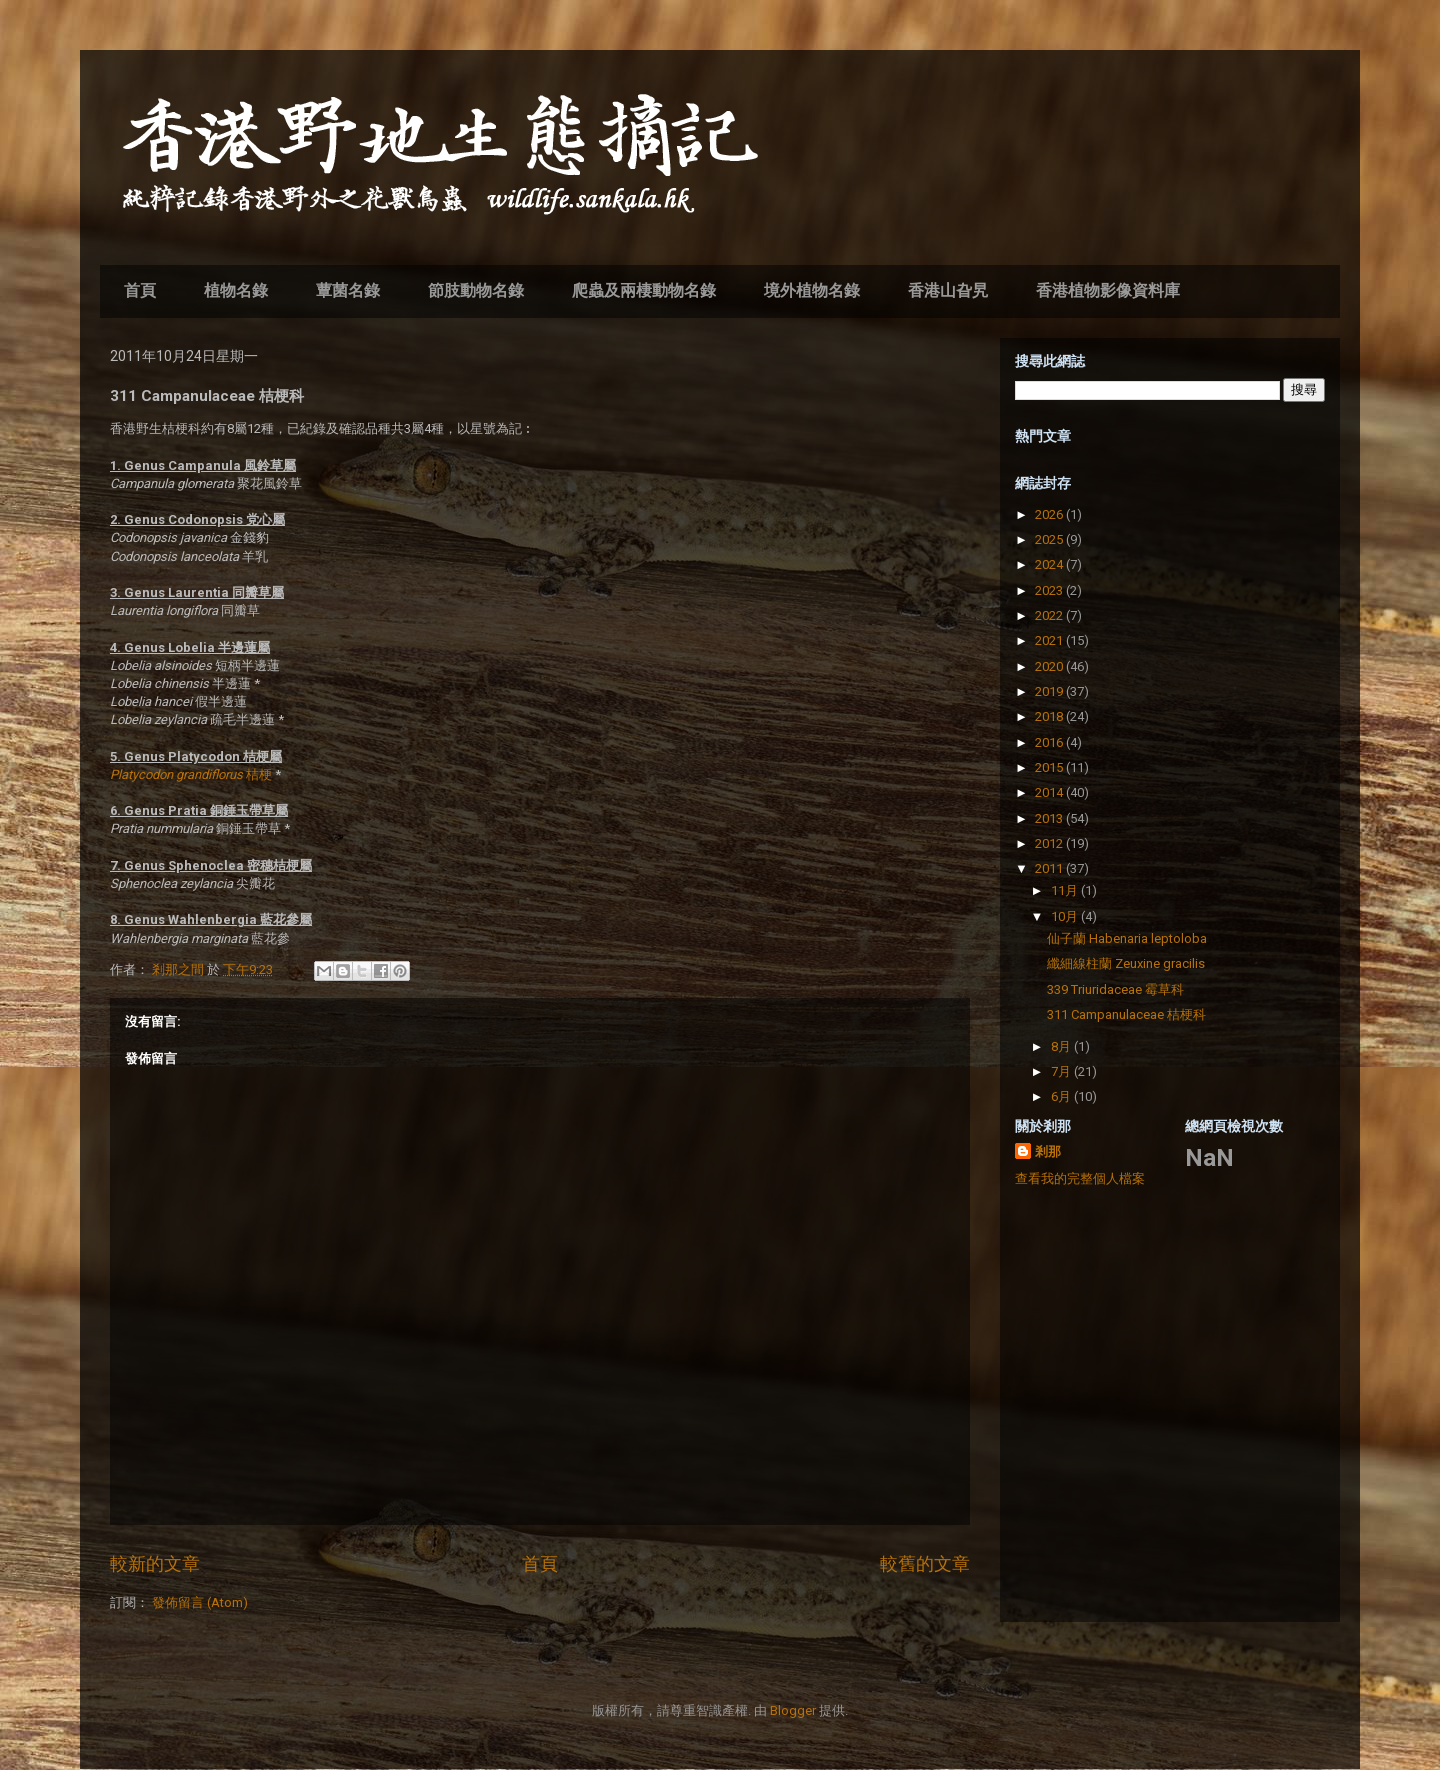 This screenshot has height=1770, width=1440. Describe the element at coordinates (1050, 590) in the screenshot. I see `2023` at that location.